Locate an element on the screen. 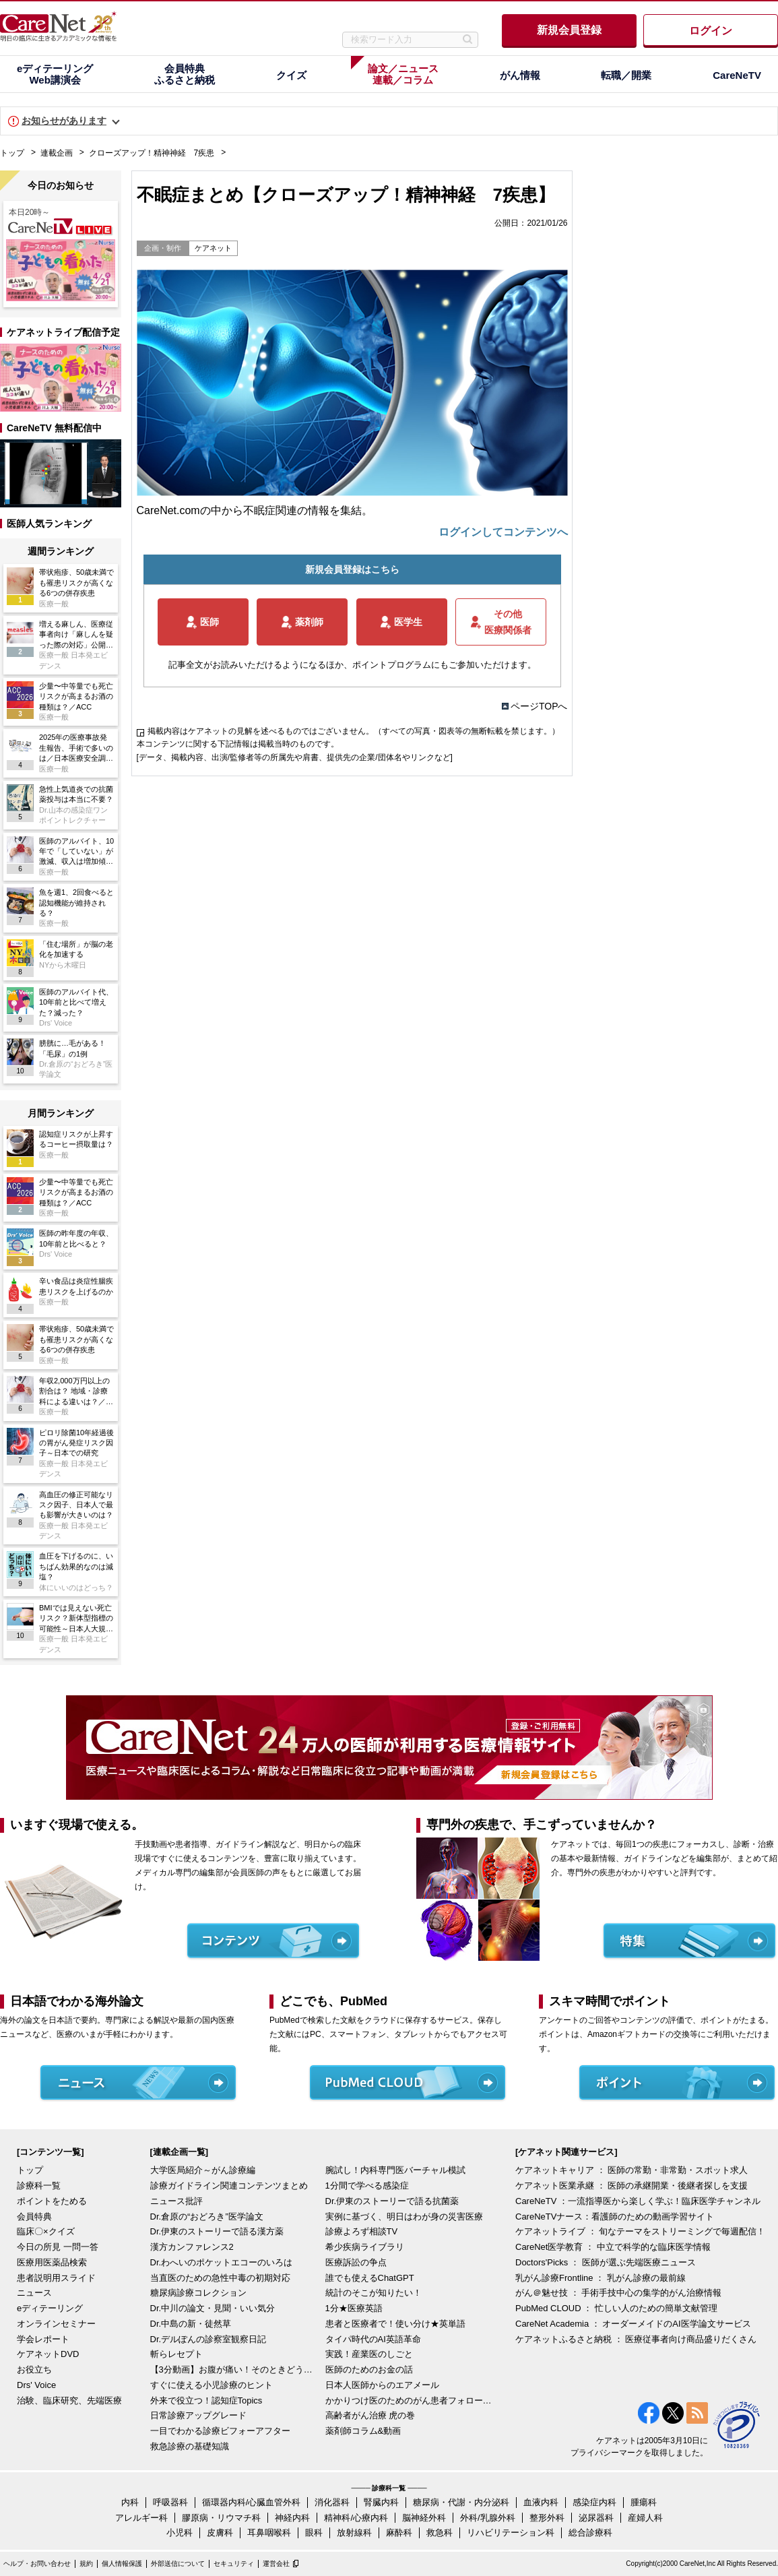 This screenshot has height=2576, width=778. 患者と医療者で！使い分け★英単語 is located at coordinates (395, 2324).